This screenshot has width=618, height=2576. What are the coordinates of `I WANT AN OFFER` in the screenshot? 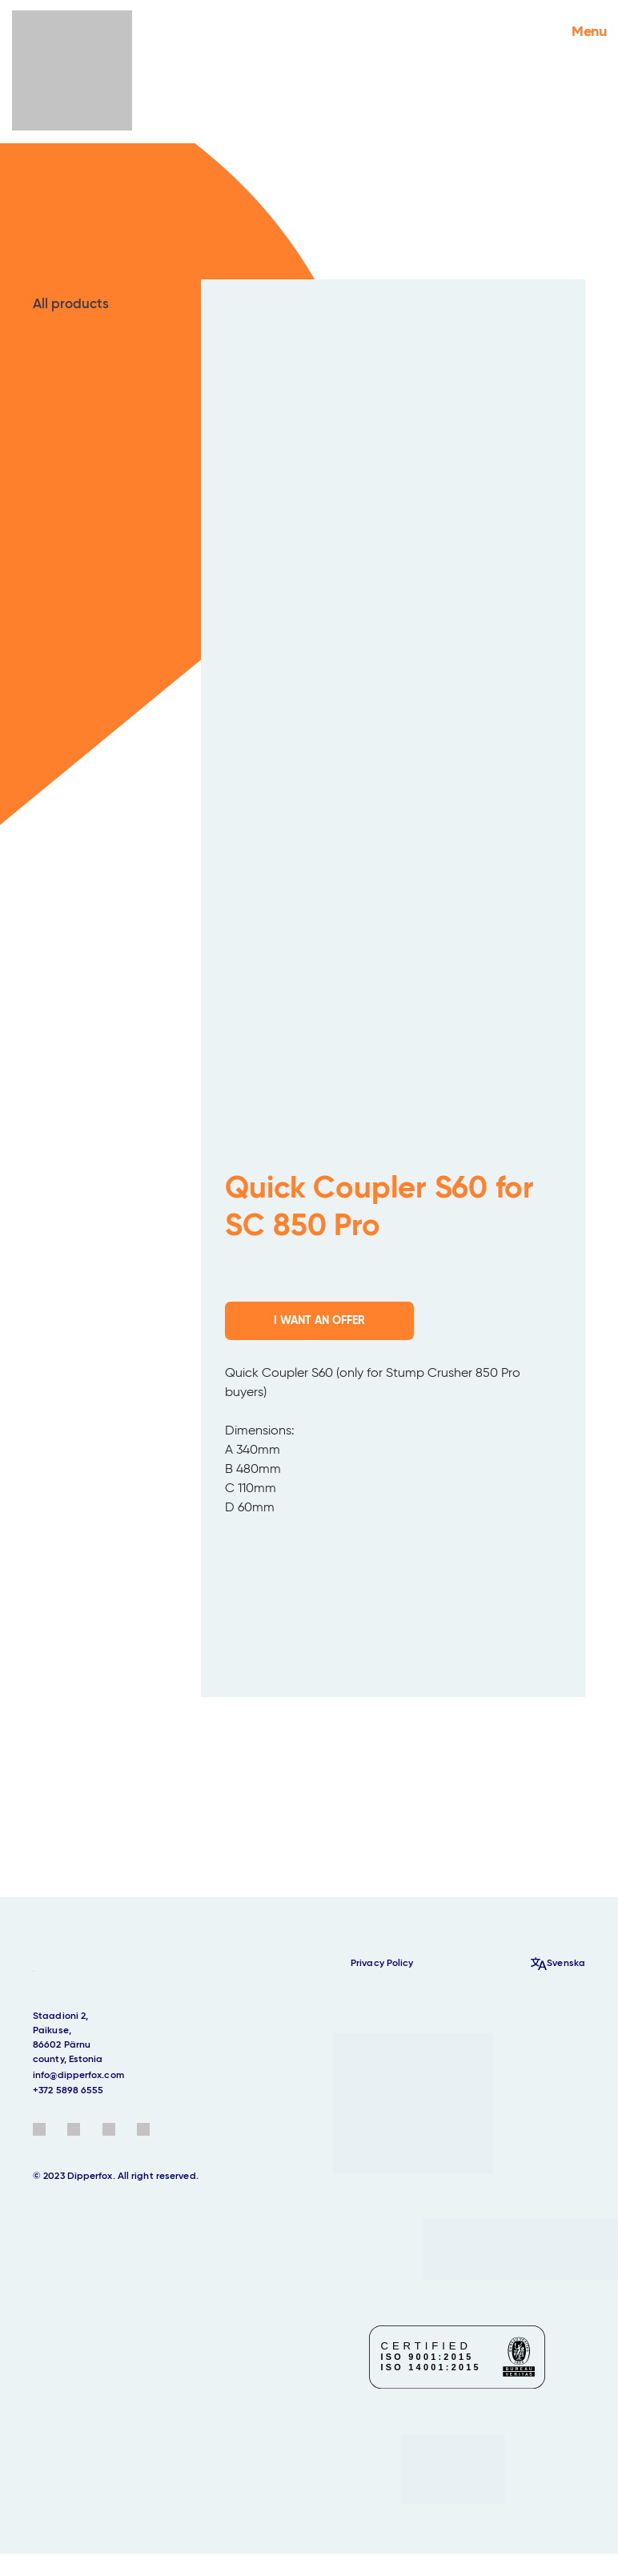 It's located at (319, 1320).